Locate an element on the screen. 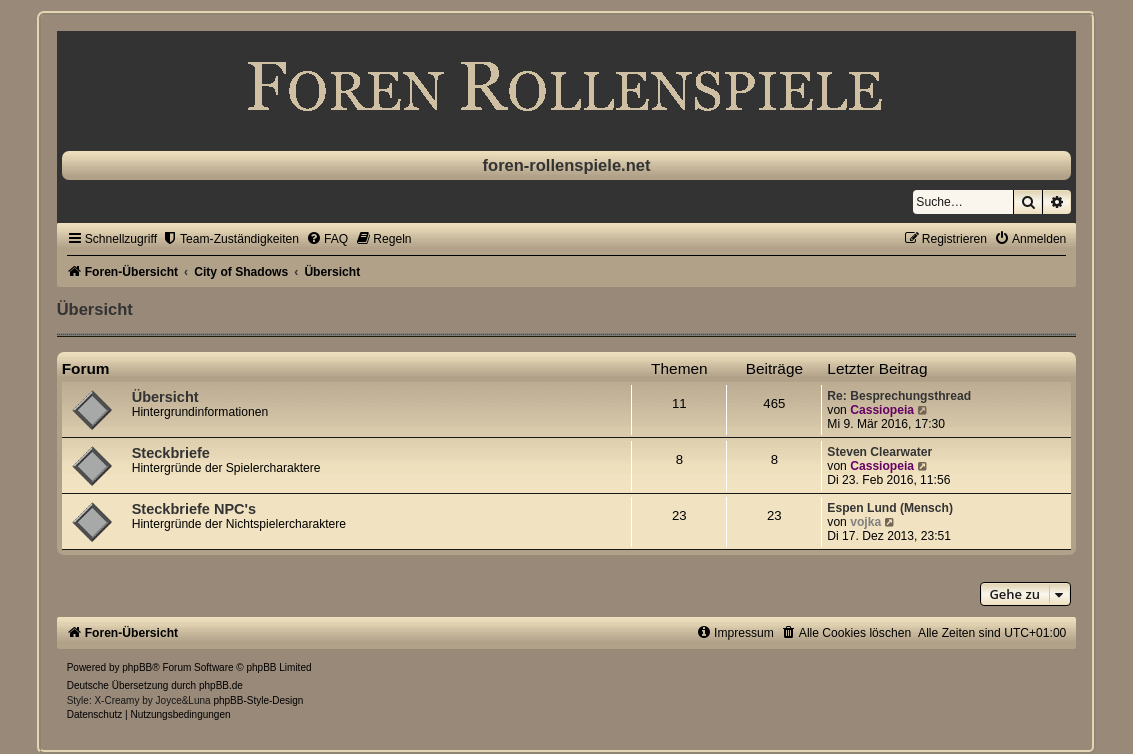 The image size is (1133, 754). Übersicht is located at coordinates (95, 309).